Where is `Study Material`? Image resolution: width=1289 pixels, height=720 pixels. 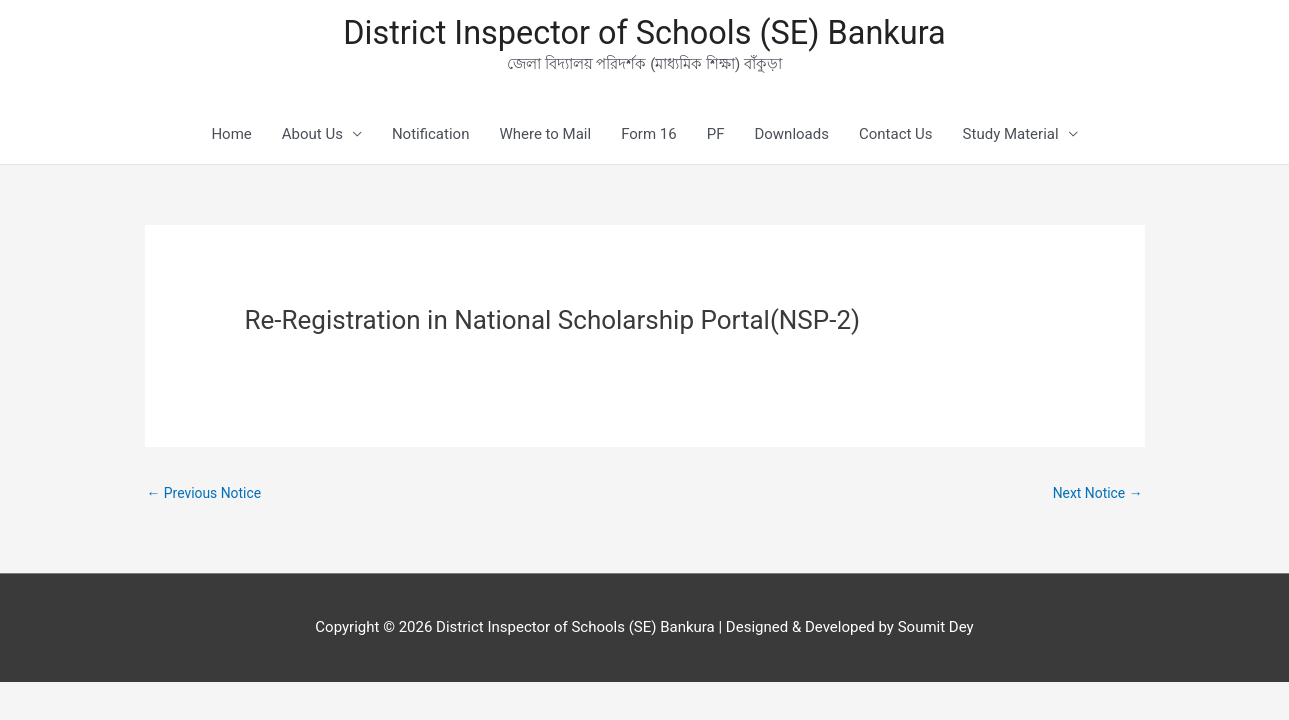
Study Material is located at coordinates (1011, 140).